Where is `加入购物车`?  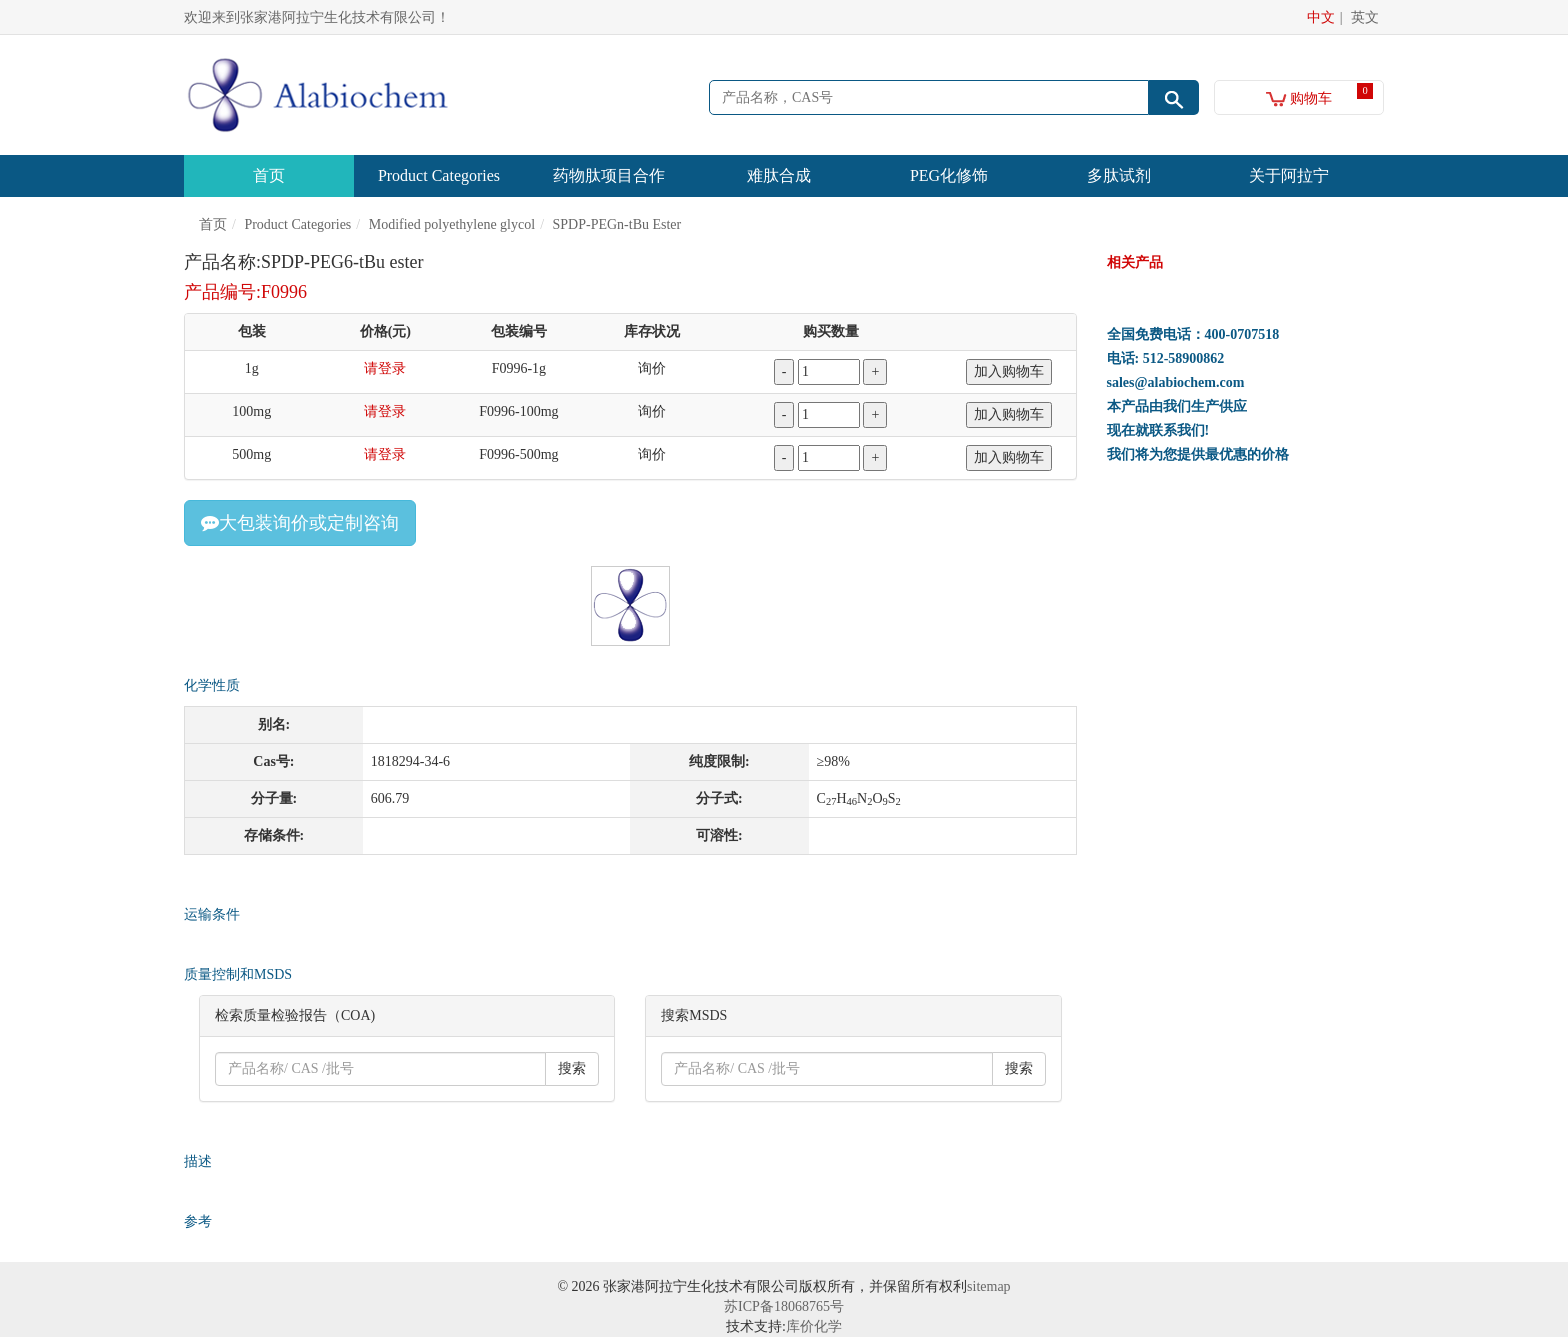
加入购物车 is located at coordinates (1009, 371).